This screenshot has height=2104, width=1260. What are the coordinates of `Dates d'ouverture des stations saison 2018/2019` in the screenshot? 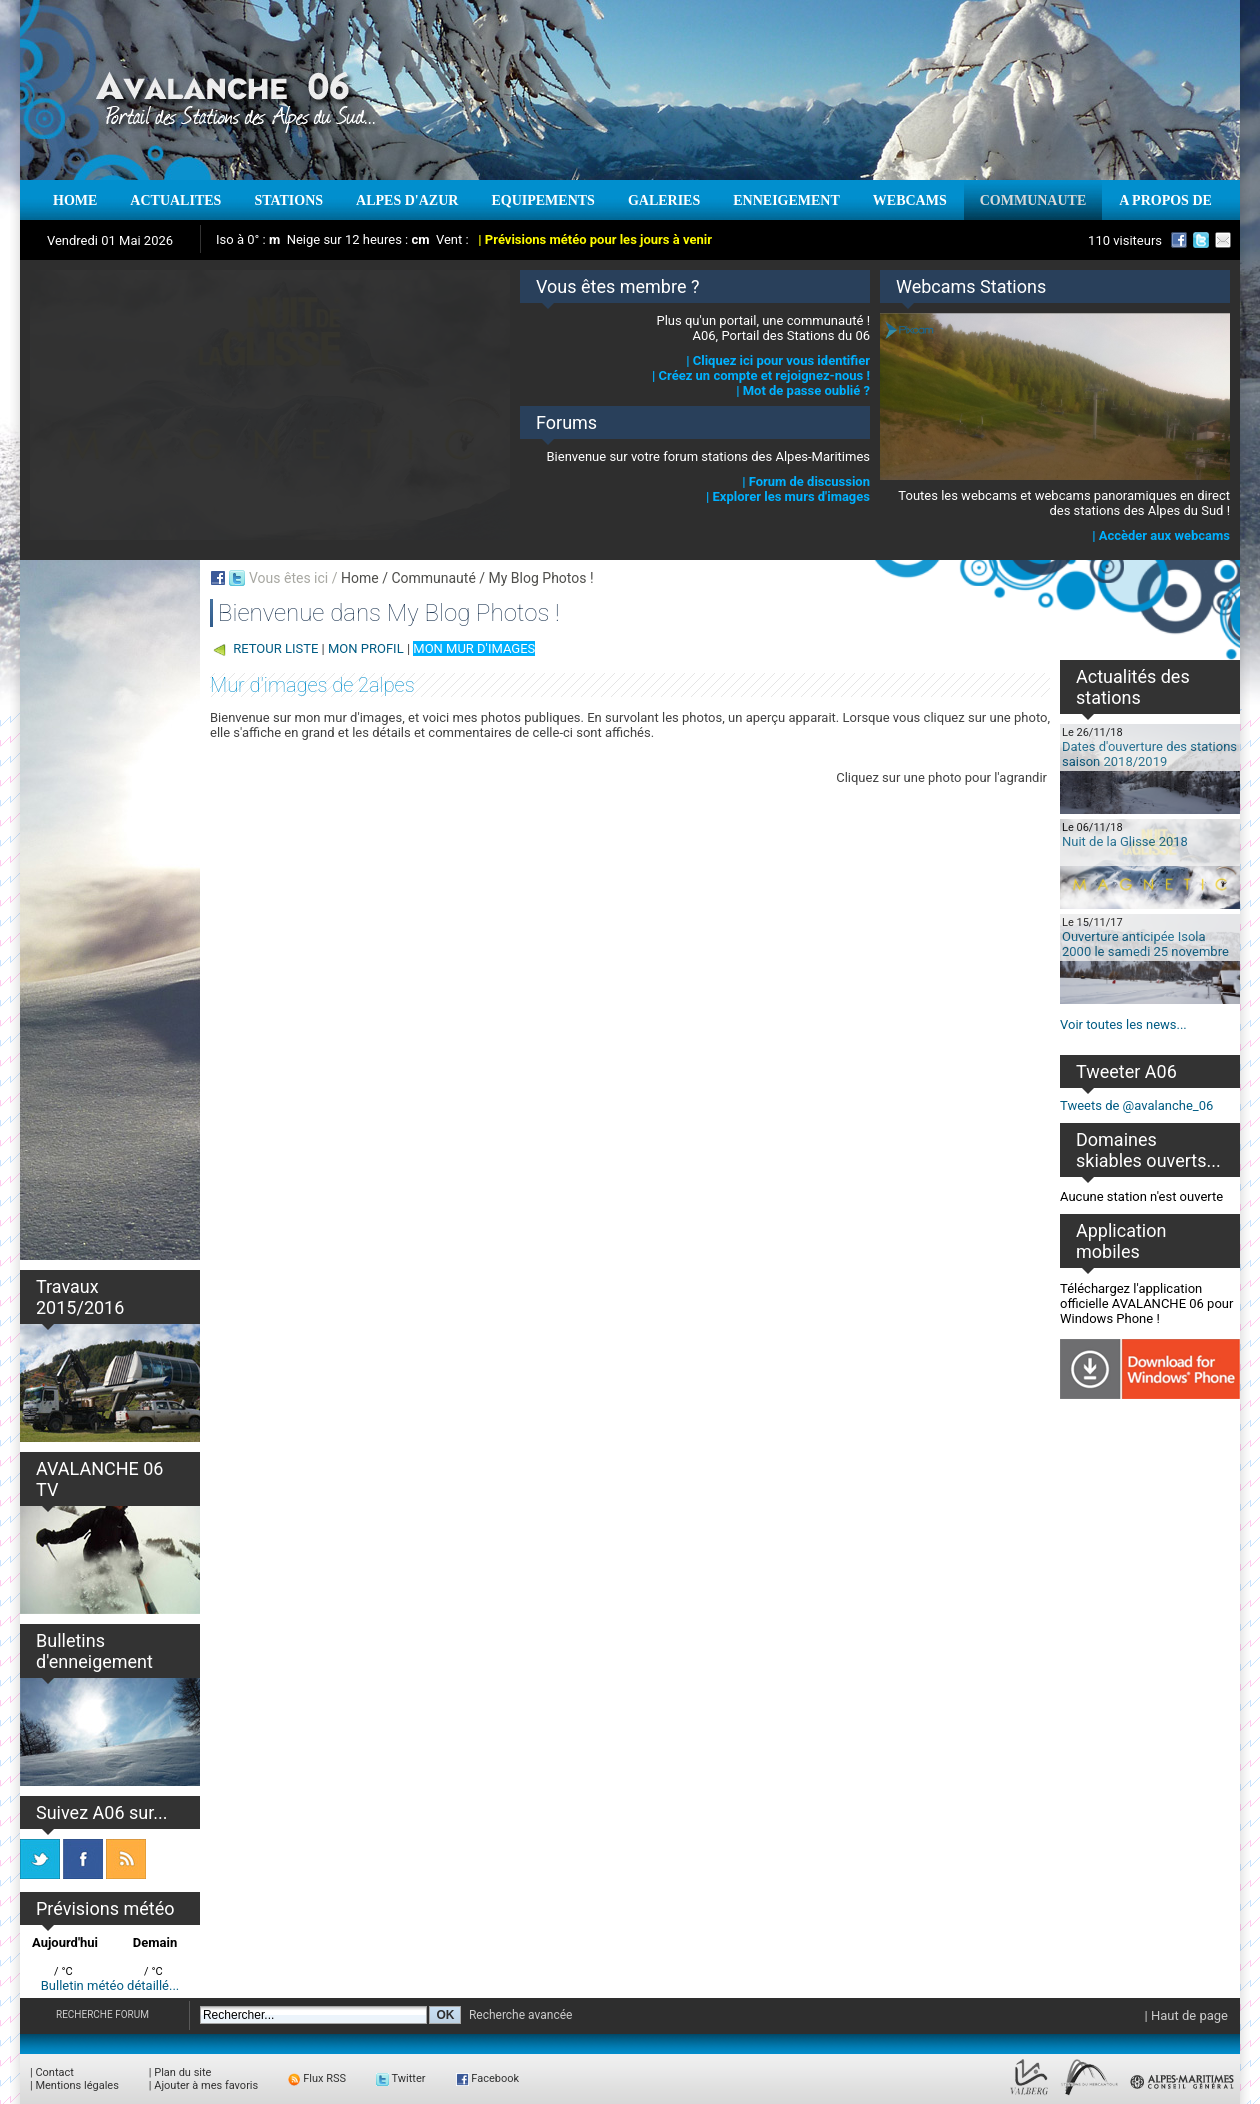 It's located at (1149, 754).